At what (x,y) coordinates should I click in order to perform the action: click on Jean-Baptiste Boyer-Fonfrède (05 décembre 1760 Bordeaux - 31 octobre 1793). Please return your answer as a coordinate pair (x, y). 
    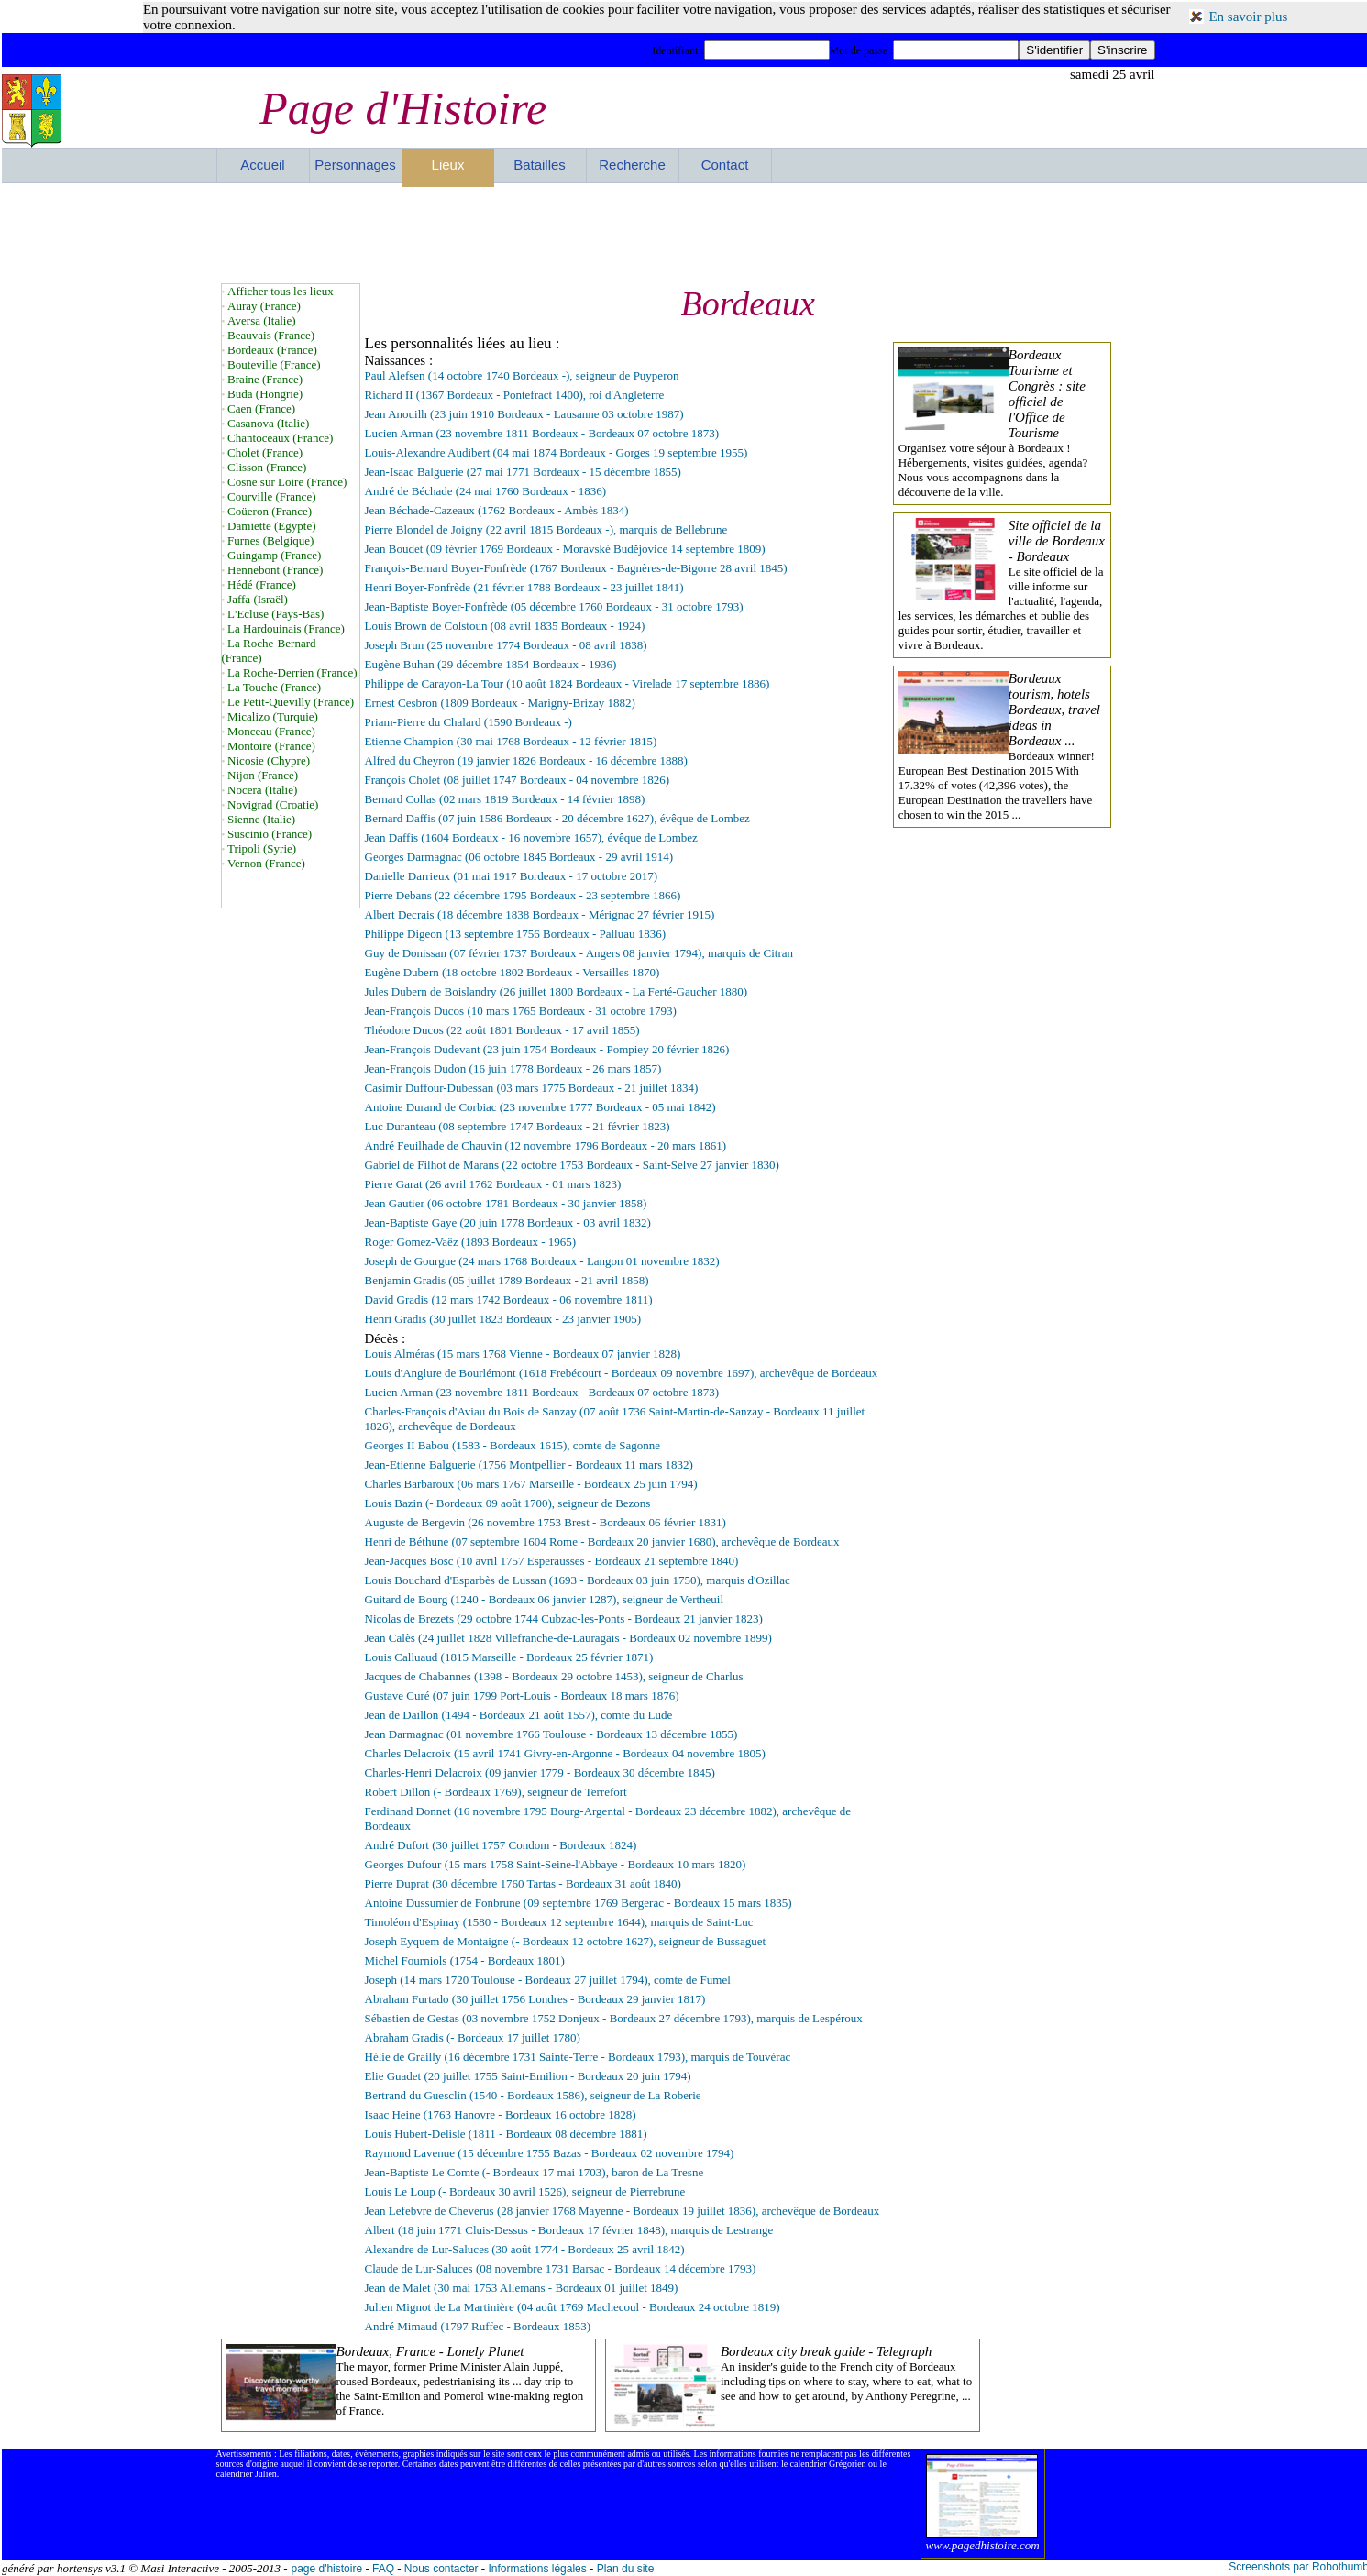
    Looking at the image, I should click on (554, 606).